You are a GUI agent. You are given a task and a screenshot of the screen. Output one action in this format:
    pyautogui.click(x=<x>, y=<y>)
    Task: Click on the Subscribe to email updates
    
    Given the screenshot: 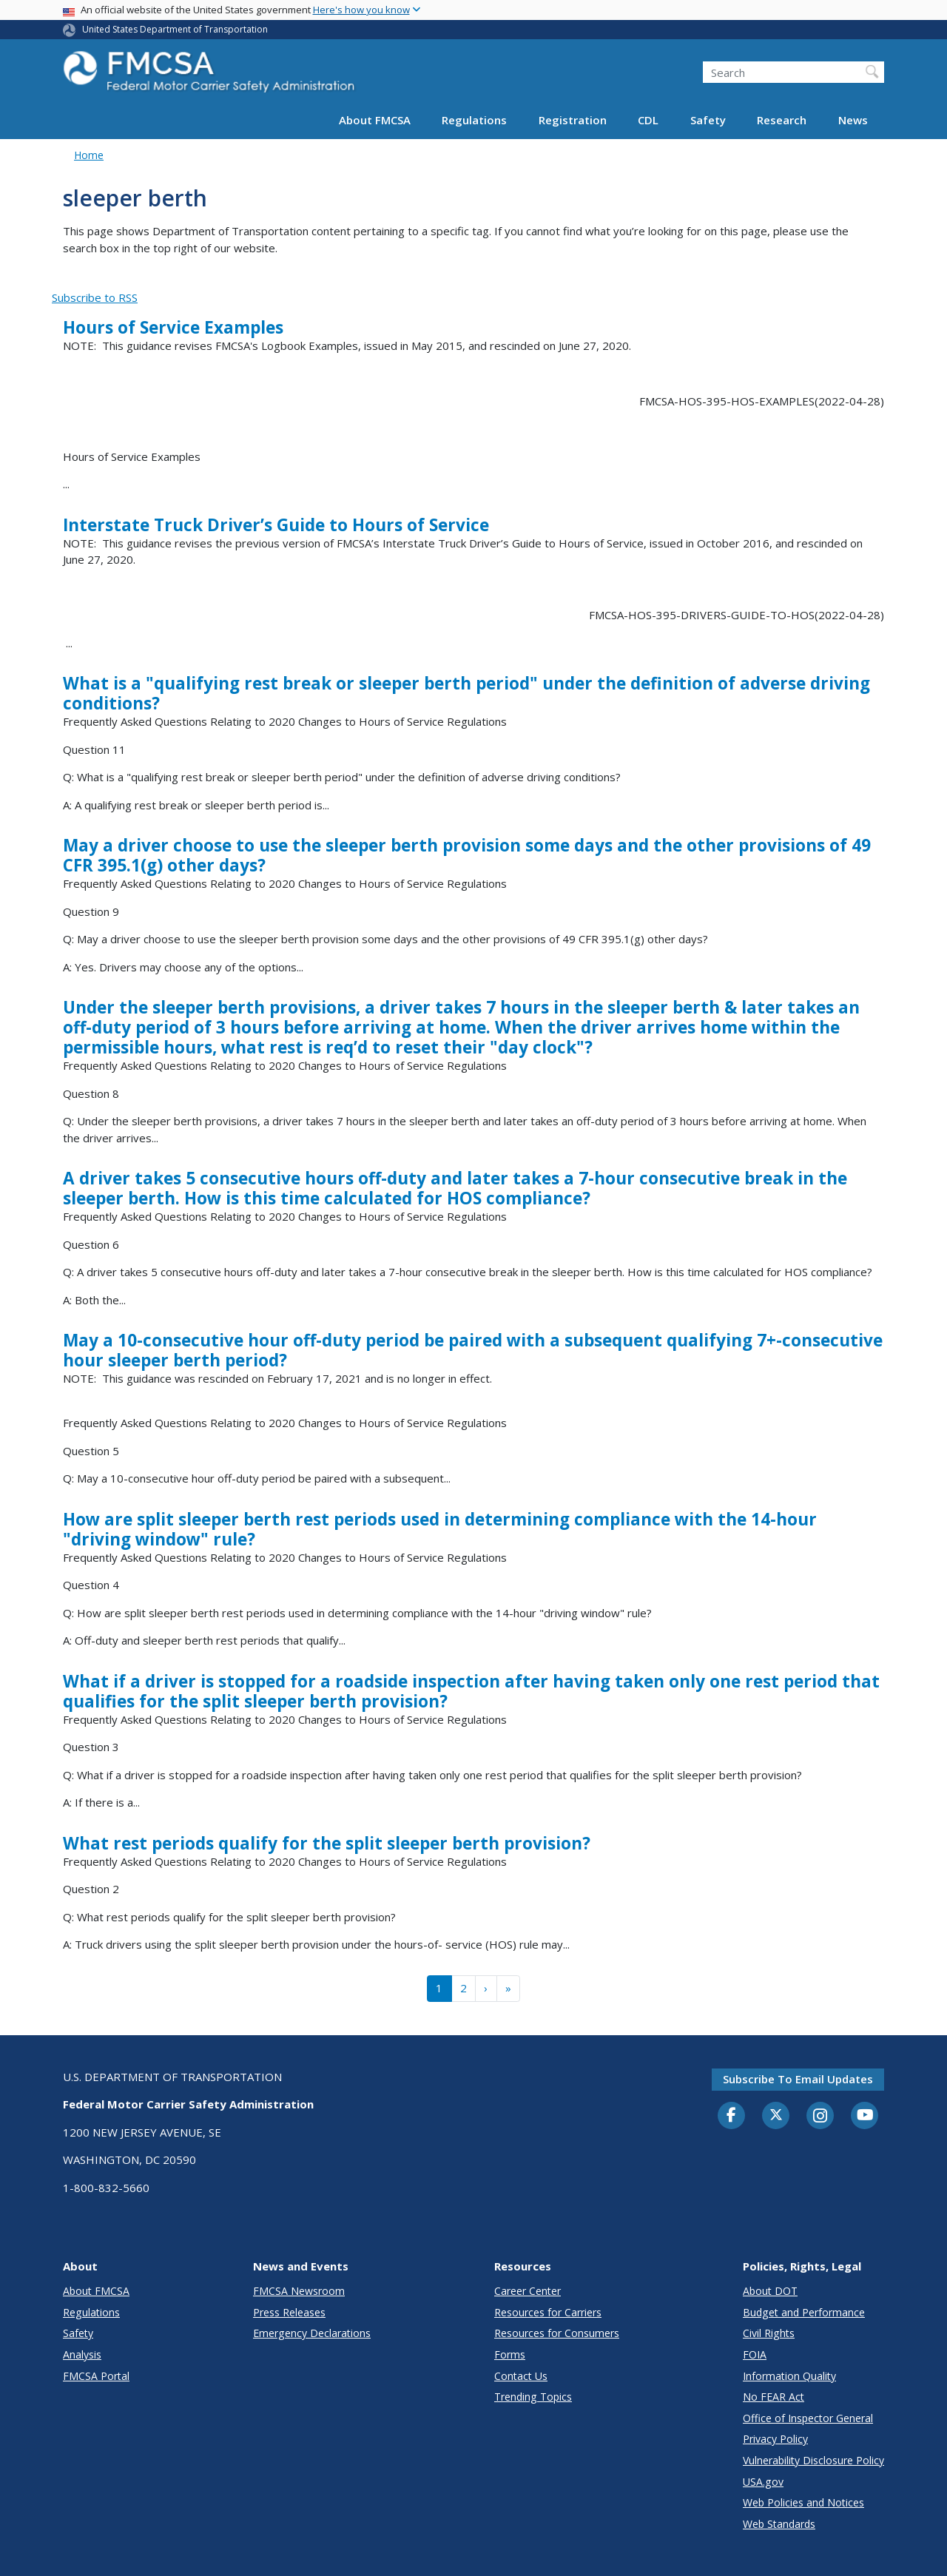 What is the action you would take?
    pyautogui.click(x=798, y=2078)
    